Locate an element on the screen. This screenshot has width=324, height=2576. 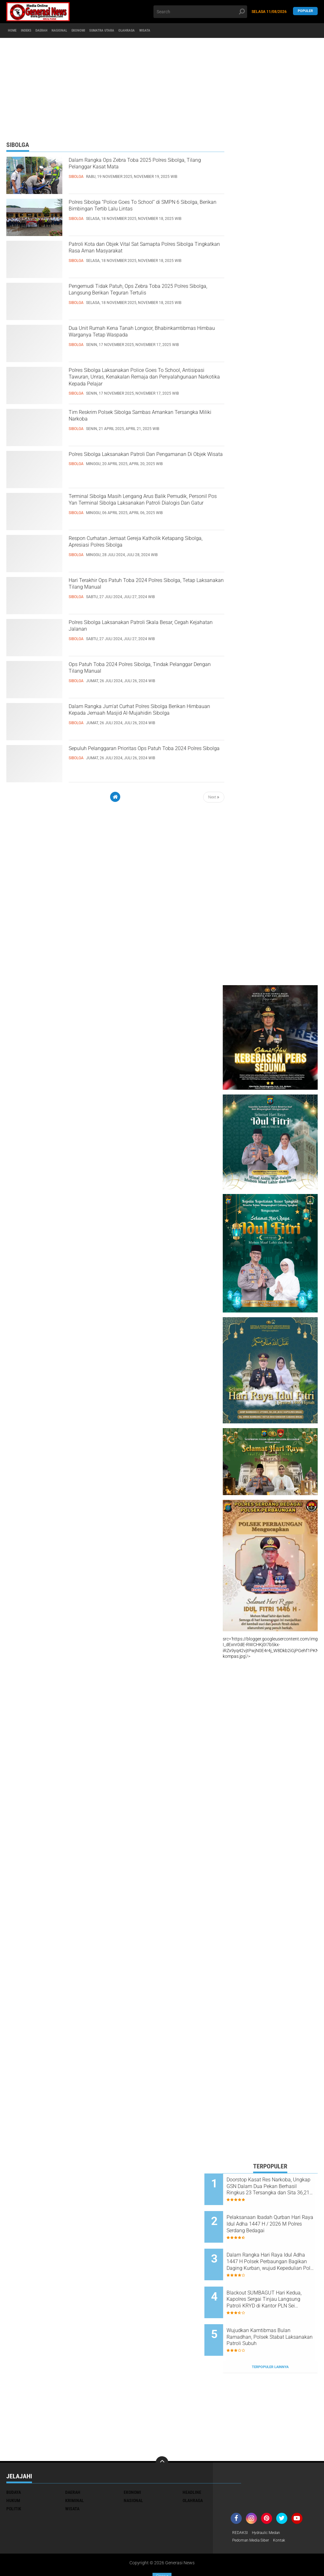
Respon Curhatan Jemaat Gereja Katholik Ketapang Sibolga, Apresiasi Polres Sibolga is located at coordinates (145, 545).